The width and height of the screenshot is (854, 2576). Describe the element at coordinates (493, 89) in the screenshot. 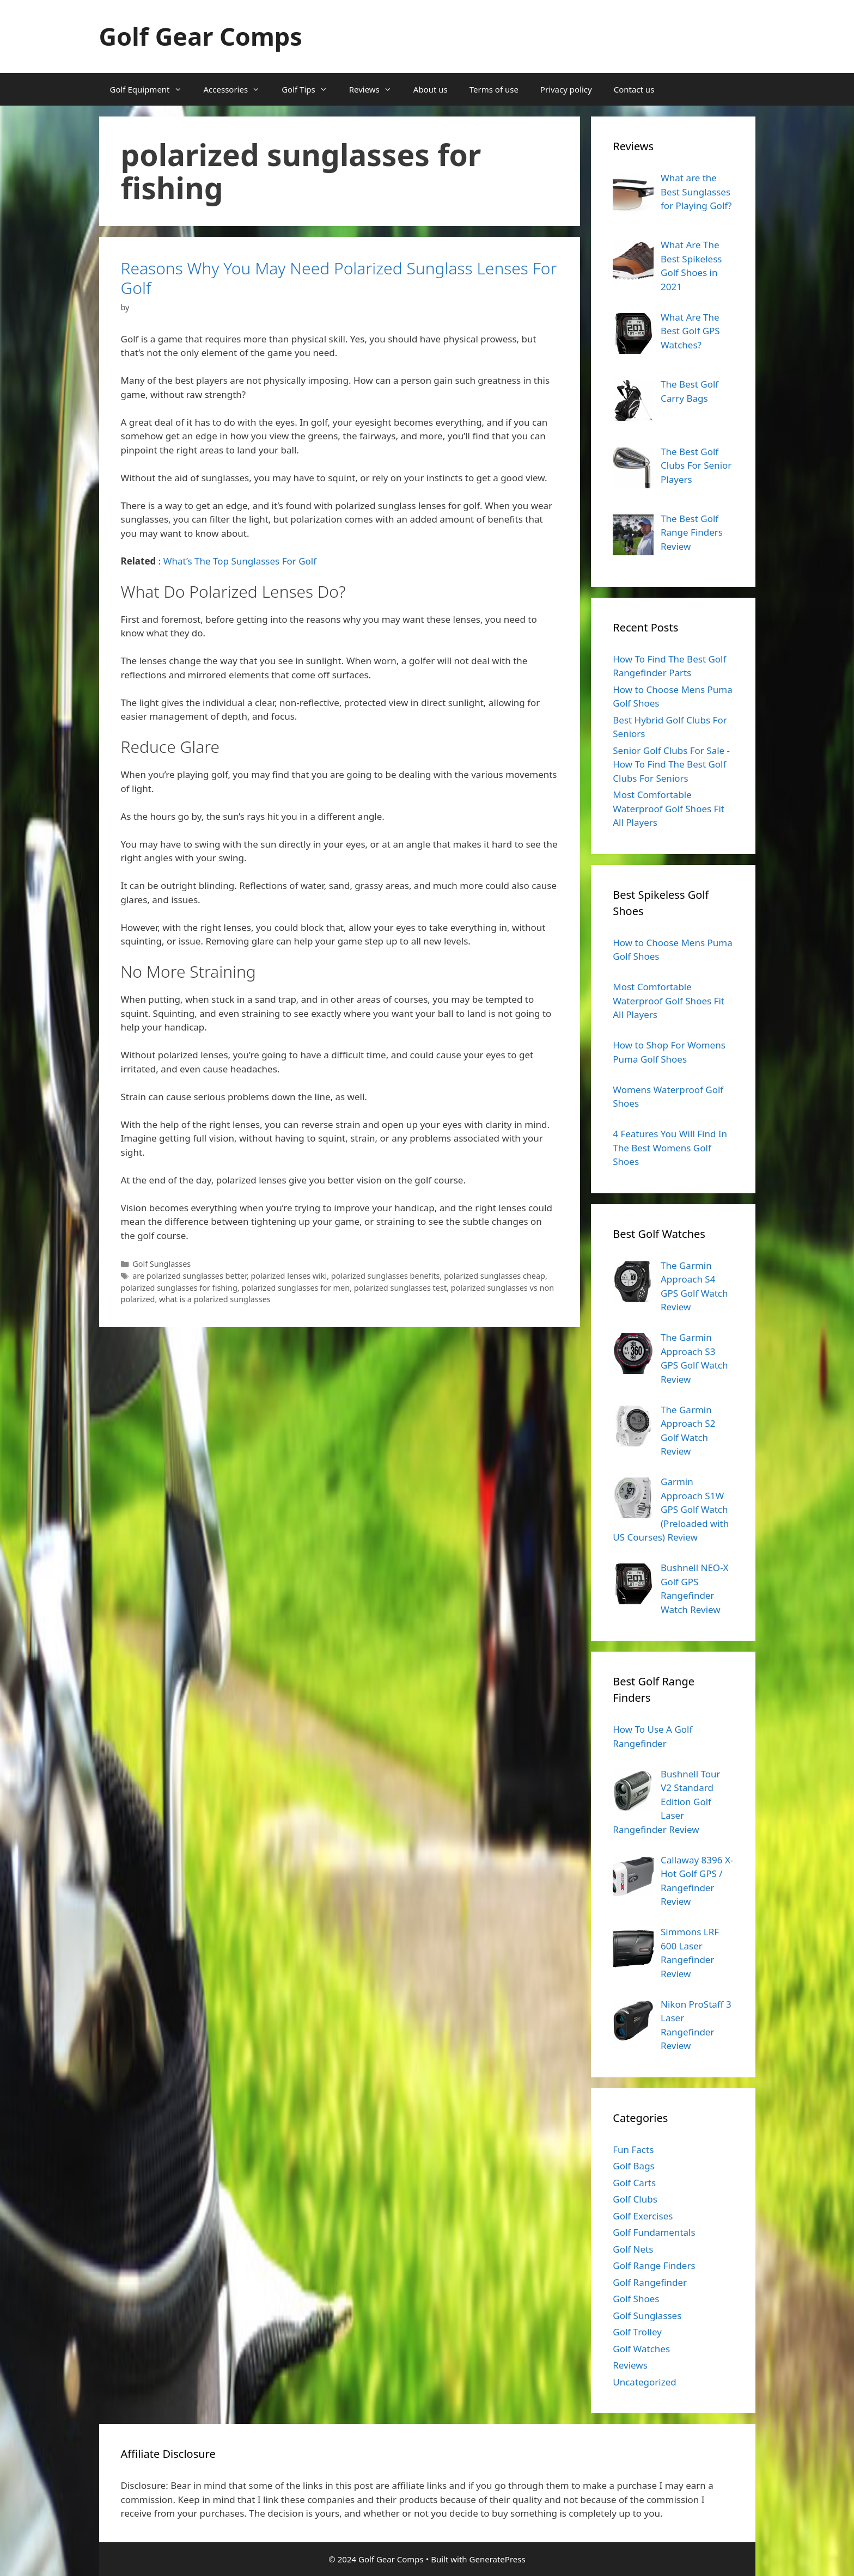

I see `Terms of use` at that location.